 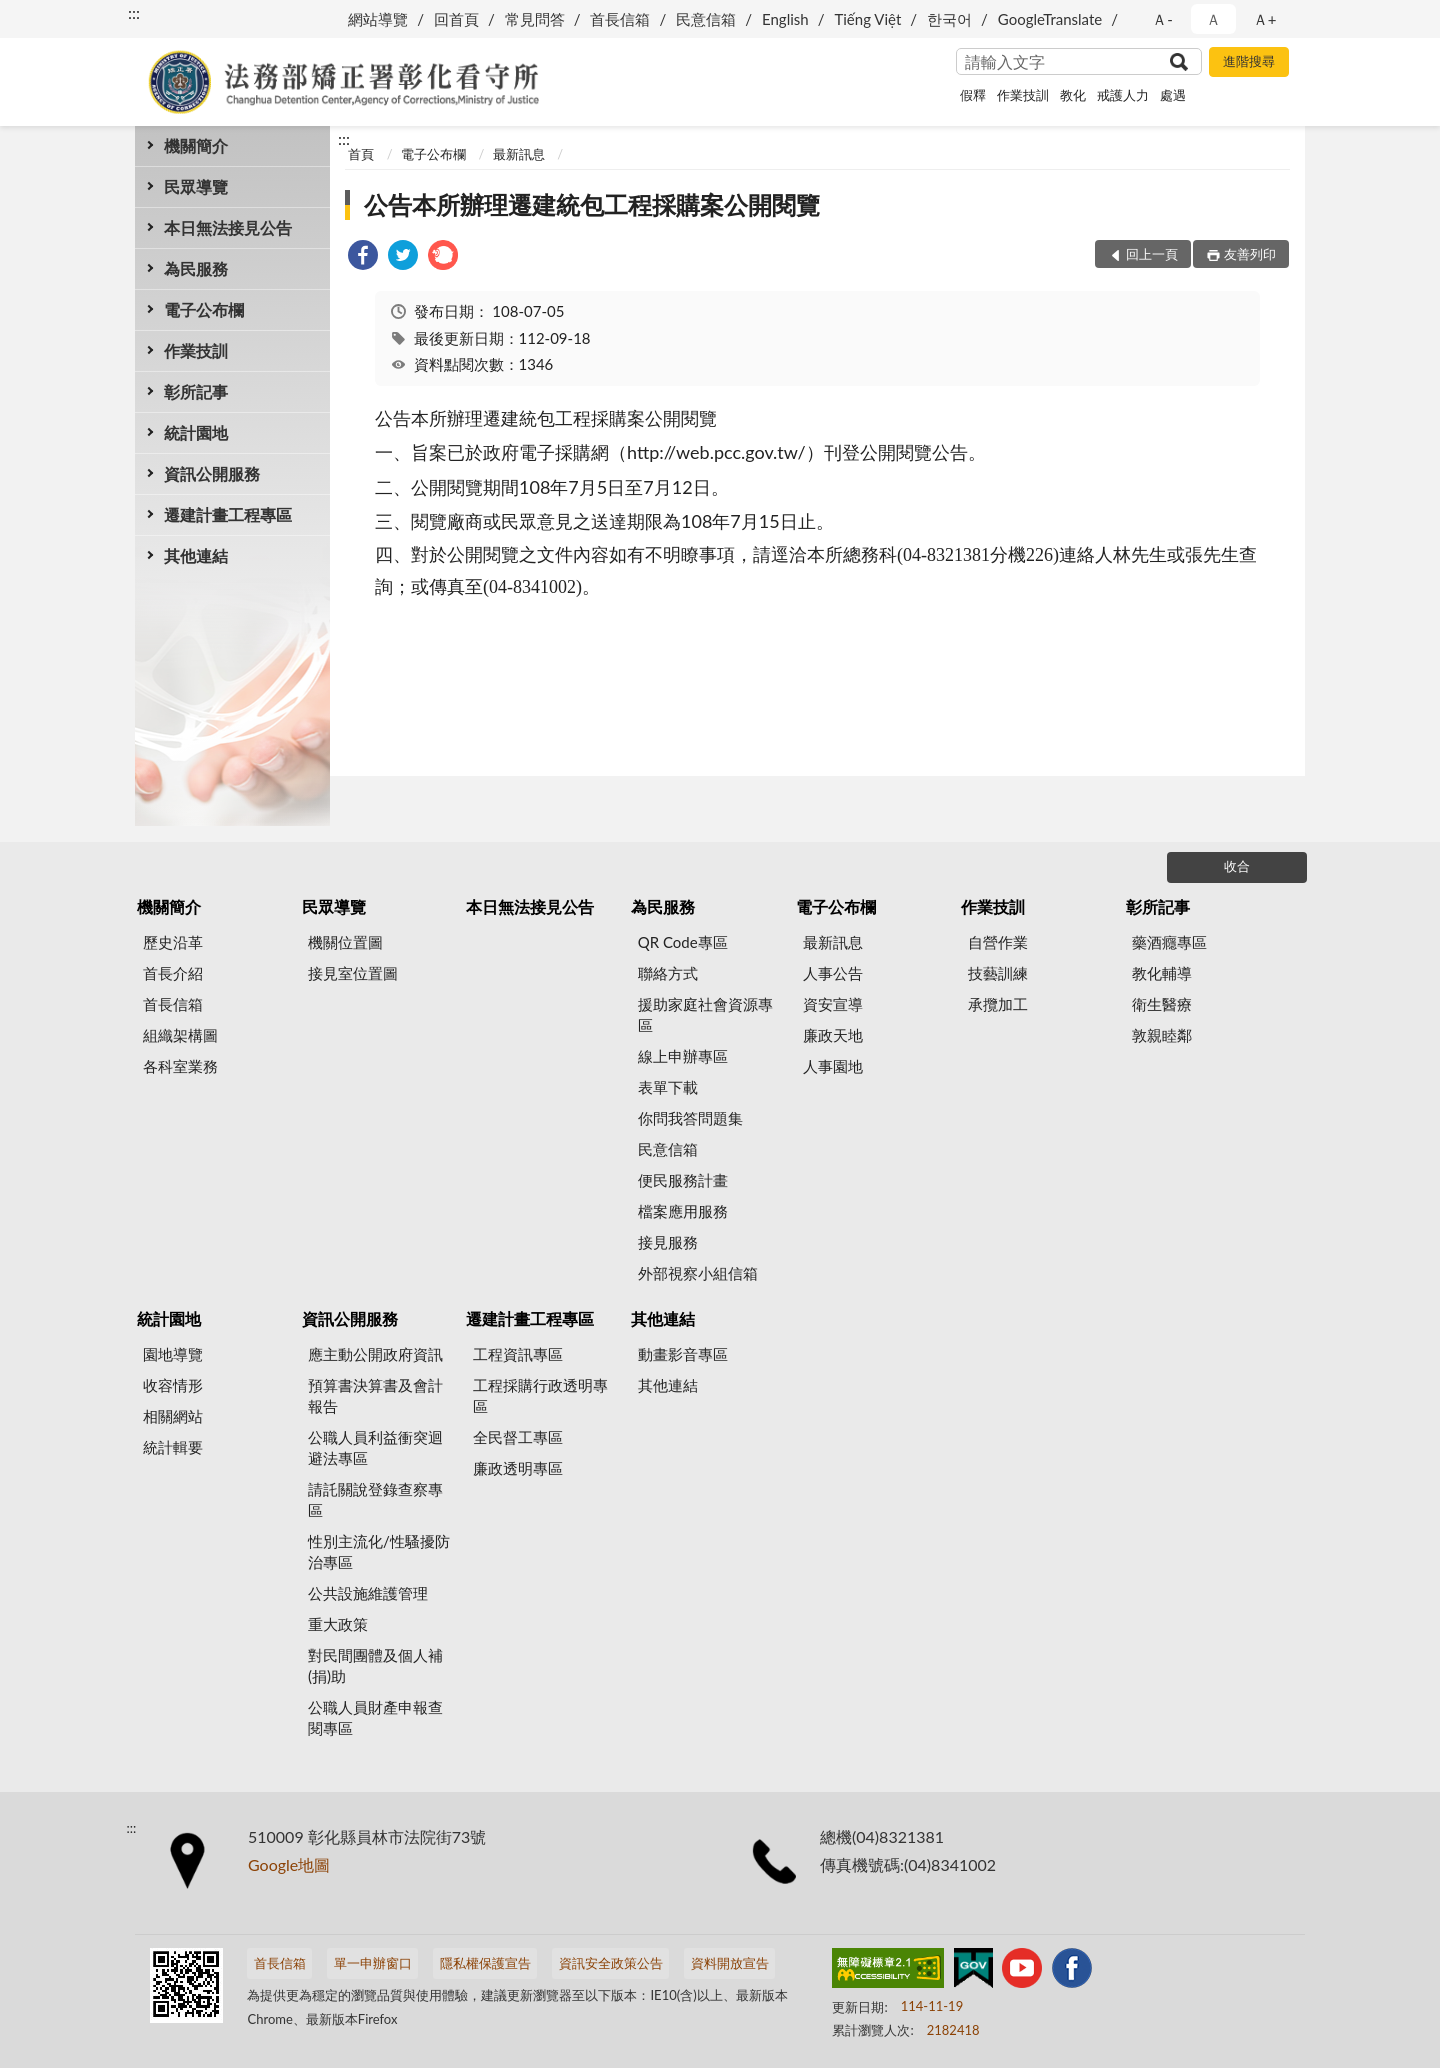 What do you see at coordinates (1162, 973) in the screenshot?
I see `教化輔導` at bounding box center [1162, 973].